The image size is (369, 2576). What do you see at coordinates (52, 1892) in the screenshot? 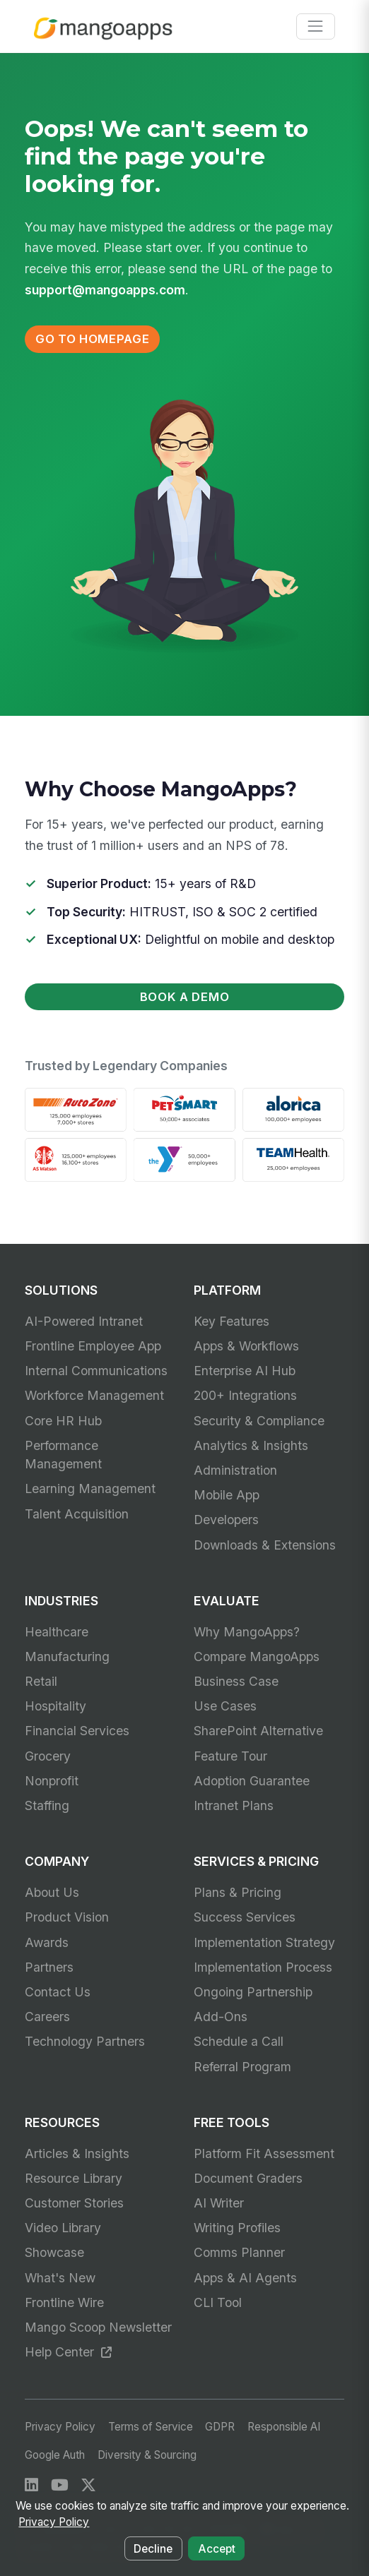
I see `About Us` at bounding box center [52, 1892].